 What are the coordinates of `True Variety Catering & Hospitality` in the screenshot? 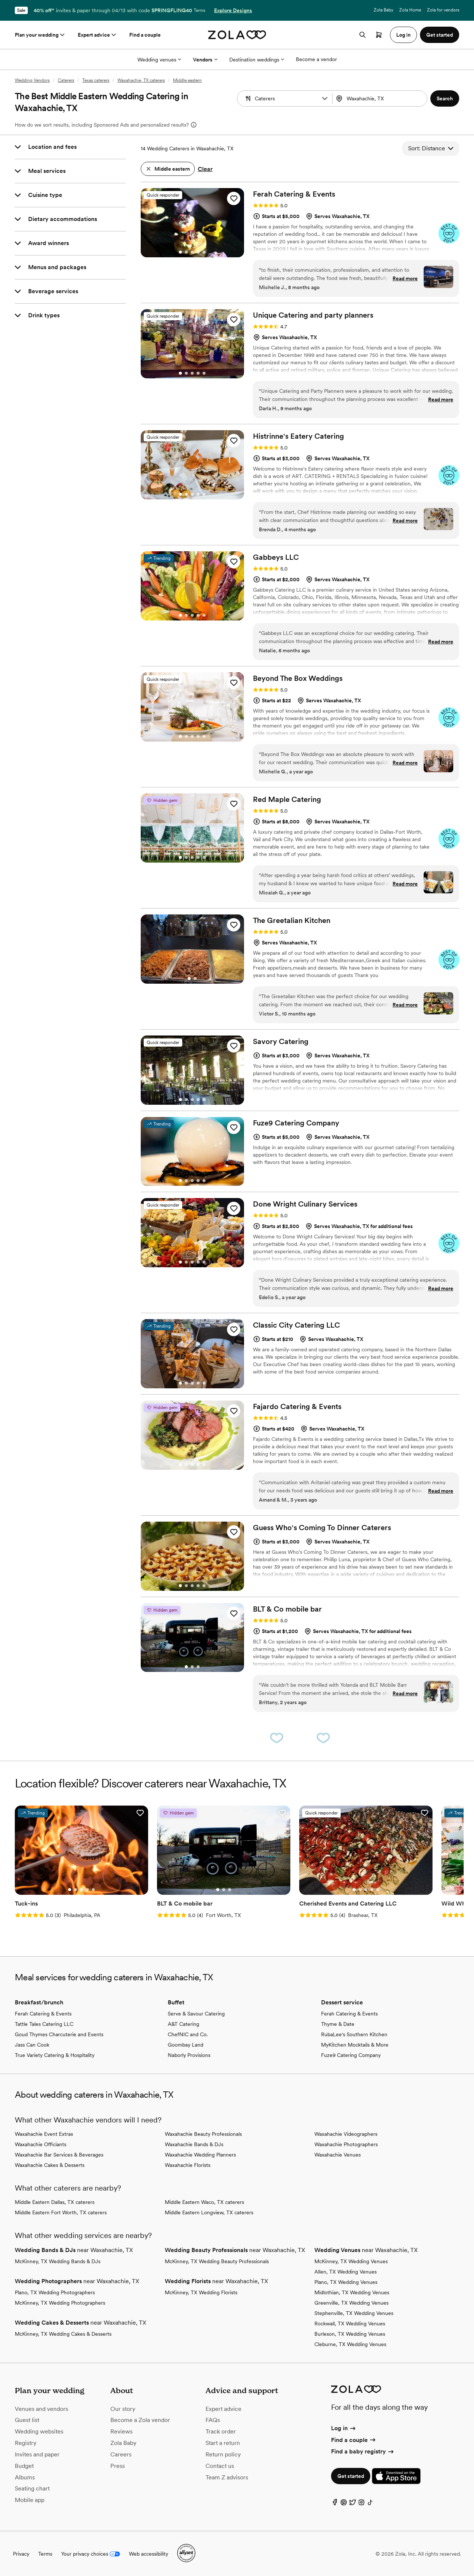 It's located at (54, 2054).